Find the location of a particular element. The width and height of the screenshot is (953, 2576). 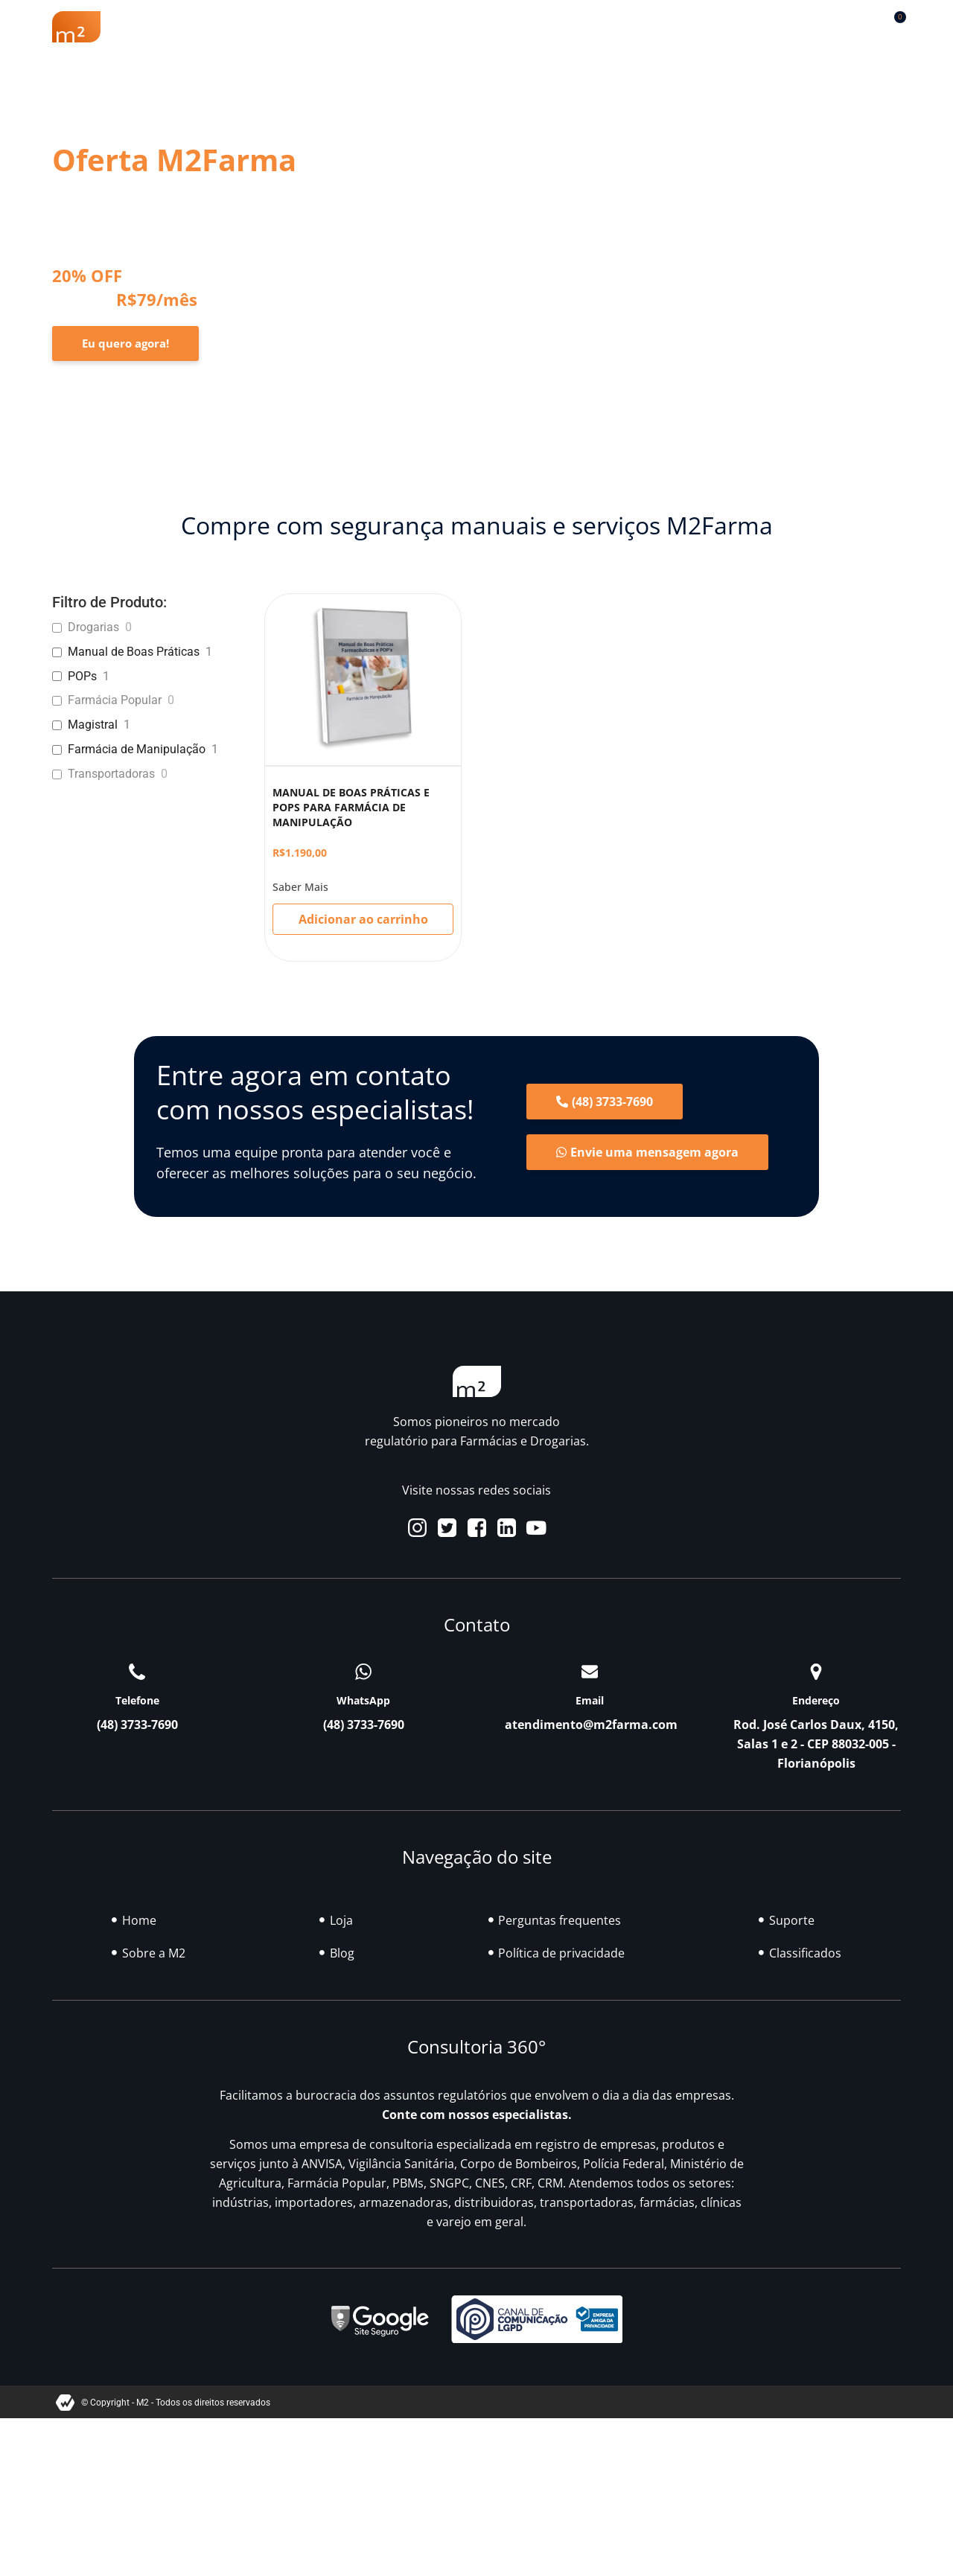

[Email] is located at coordinates (589, 1671).